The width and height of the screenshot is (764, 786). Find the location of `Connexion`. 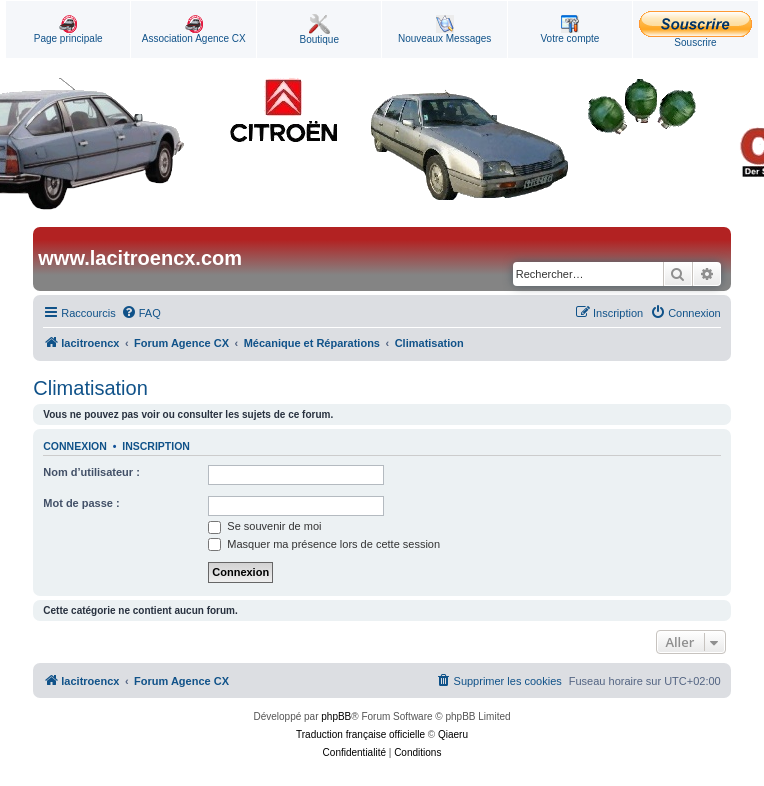

Connexion is located at coordinates (75, 446).